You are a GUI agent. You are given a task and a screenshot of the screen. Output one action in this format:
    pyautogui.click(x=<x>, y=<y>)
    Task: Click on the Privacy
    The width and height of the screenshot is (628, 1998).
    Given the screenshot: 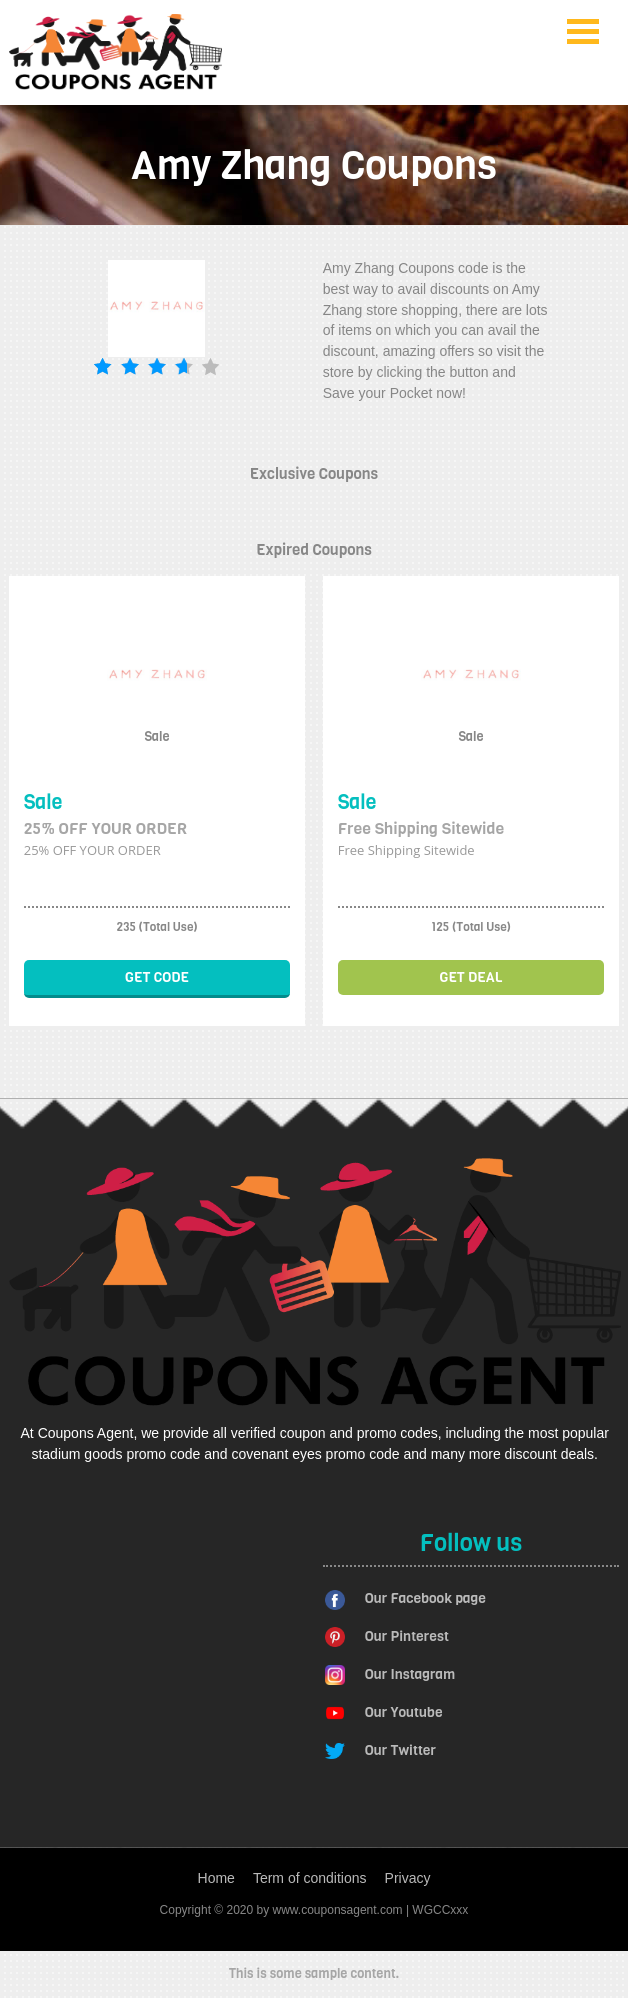 What is the action you would take?
    pyautogui.click(x=408, y=1878)
    